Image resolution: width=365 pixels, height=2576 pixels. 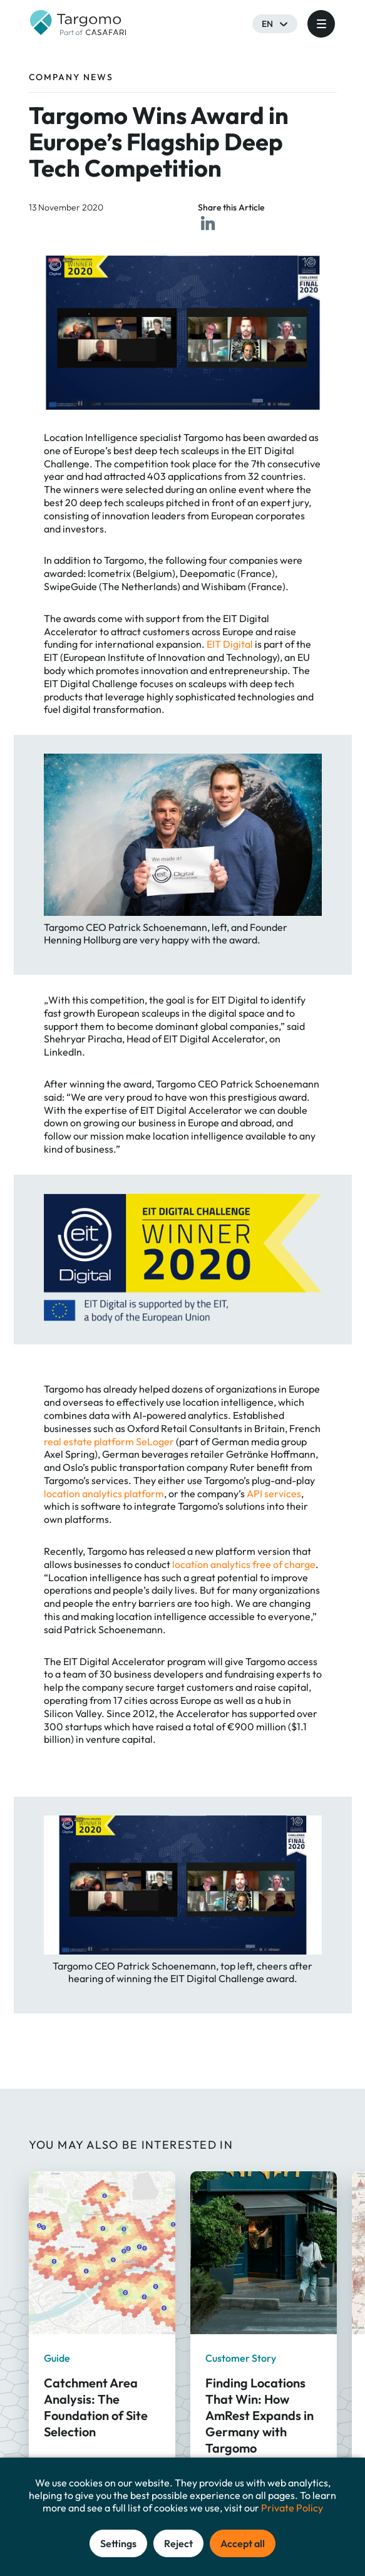 I want to click on Accept all, so click(x=242, y=2543).